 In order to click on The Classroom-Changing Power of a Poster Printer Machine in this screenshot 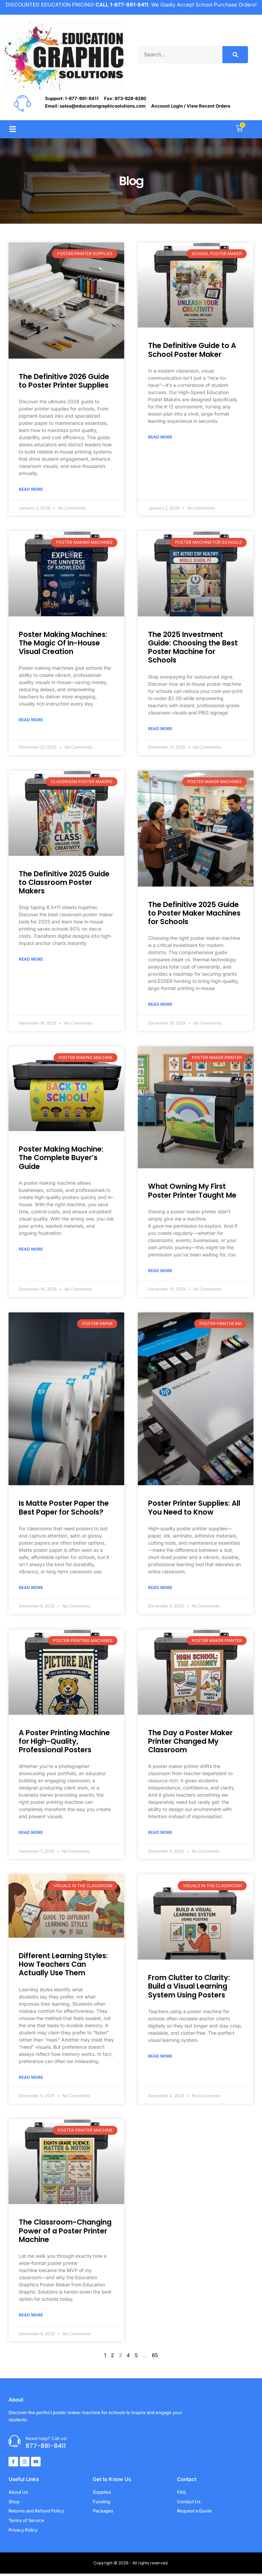, I will do `click(65, 2232)`.